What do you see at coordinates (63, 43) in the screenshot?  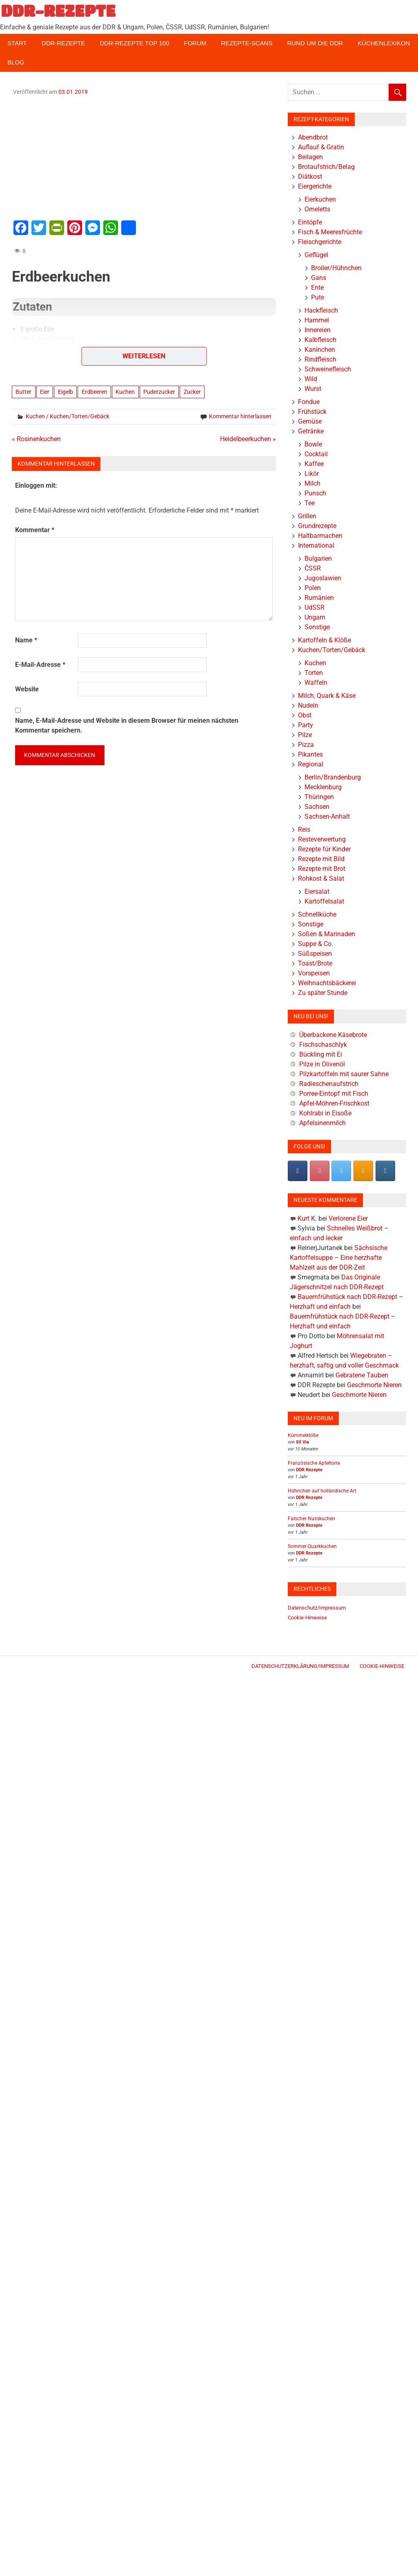 I see `DDR-Rezepte` at bounding box center [63, 43].